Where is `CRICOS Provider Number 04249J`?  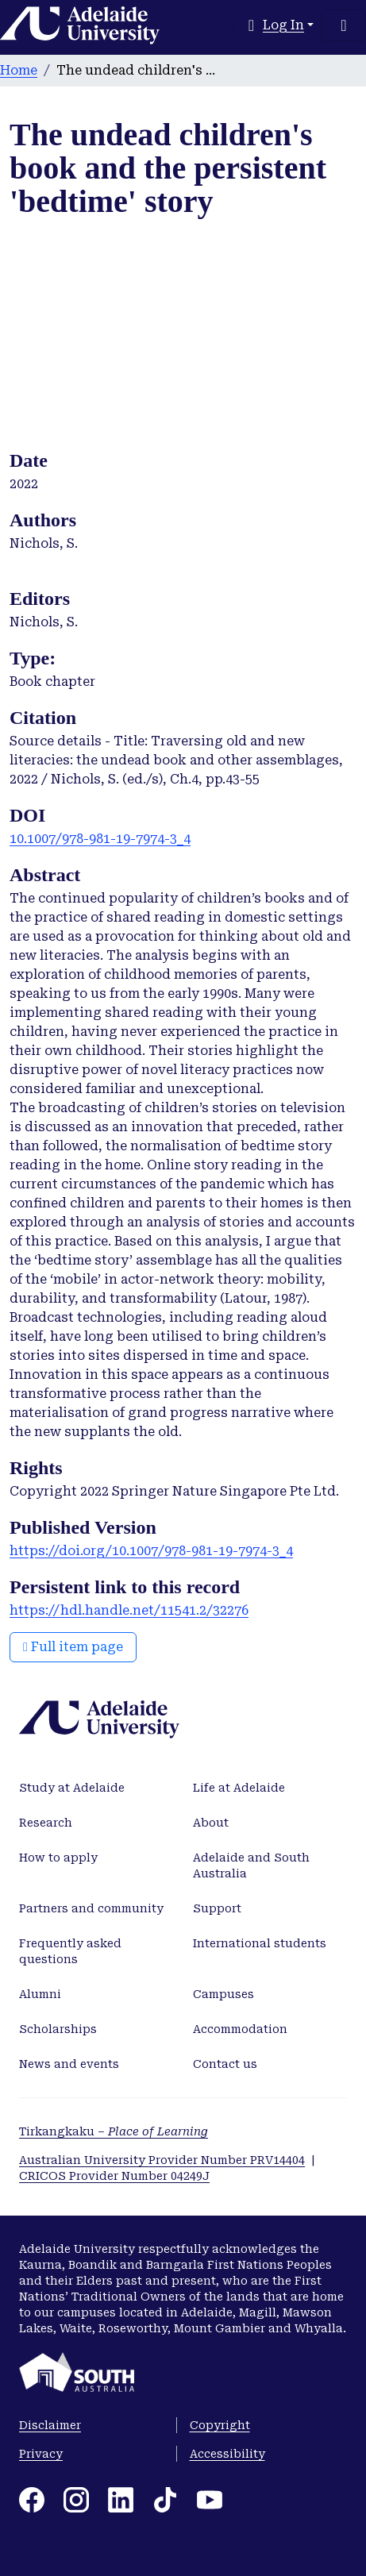 CRICOS Provider Number 04249J is located at coordinates (114, 2176).